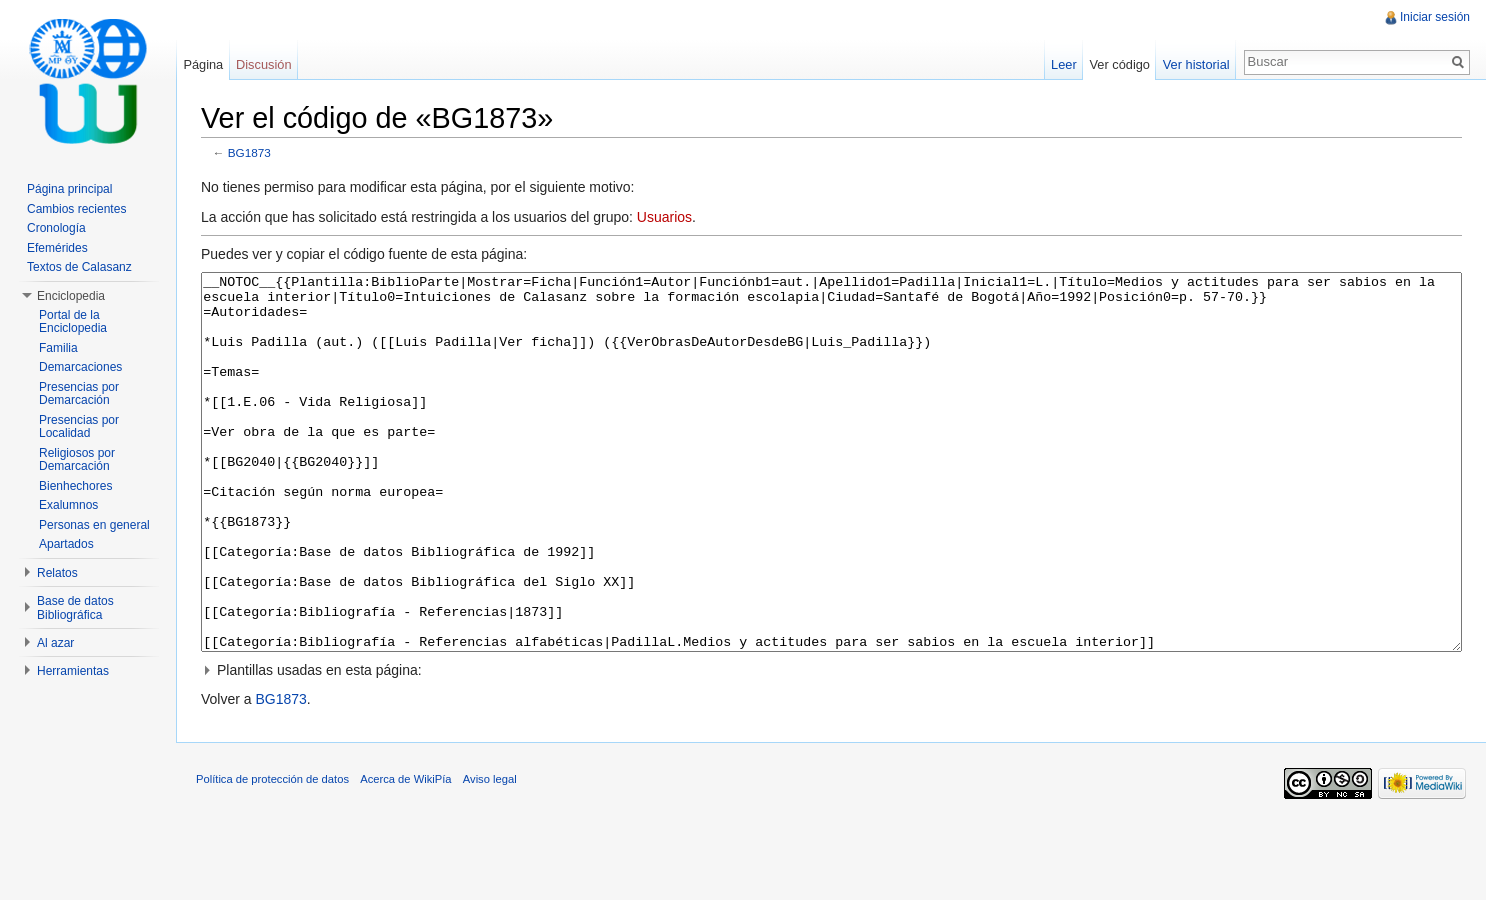  Describe the element at coordinates (664, 217) in the screenshot. I see `Usuarios` at that location.